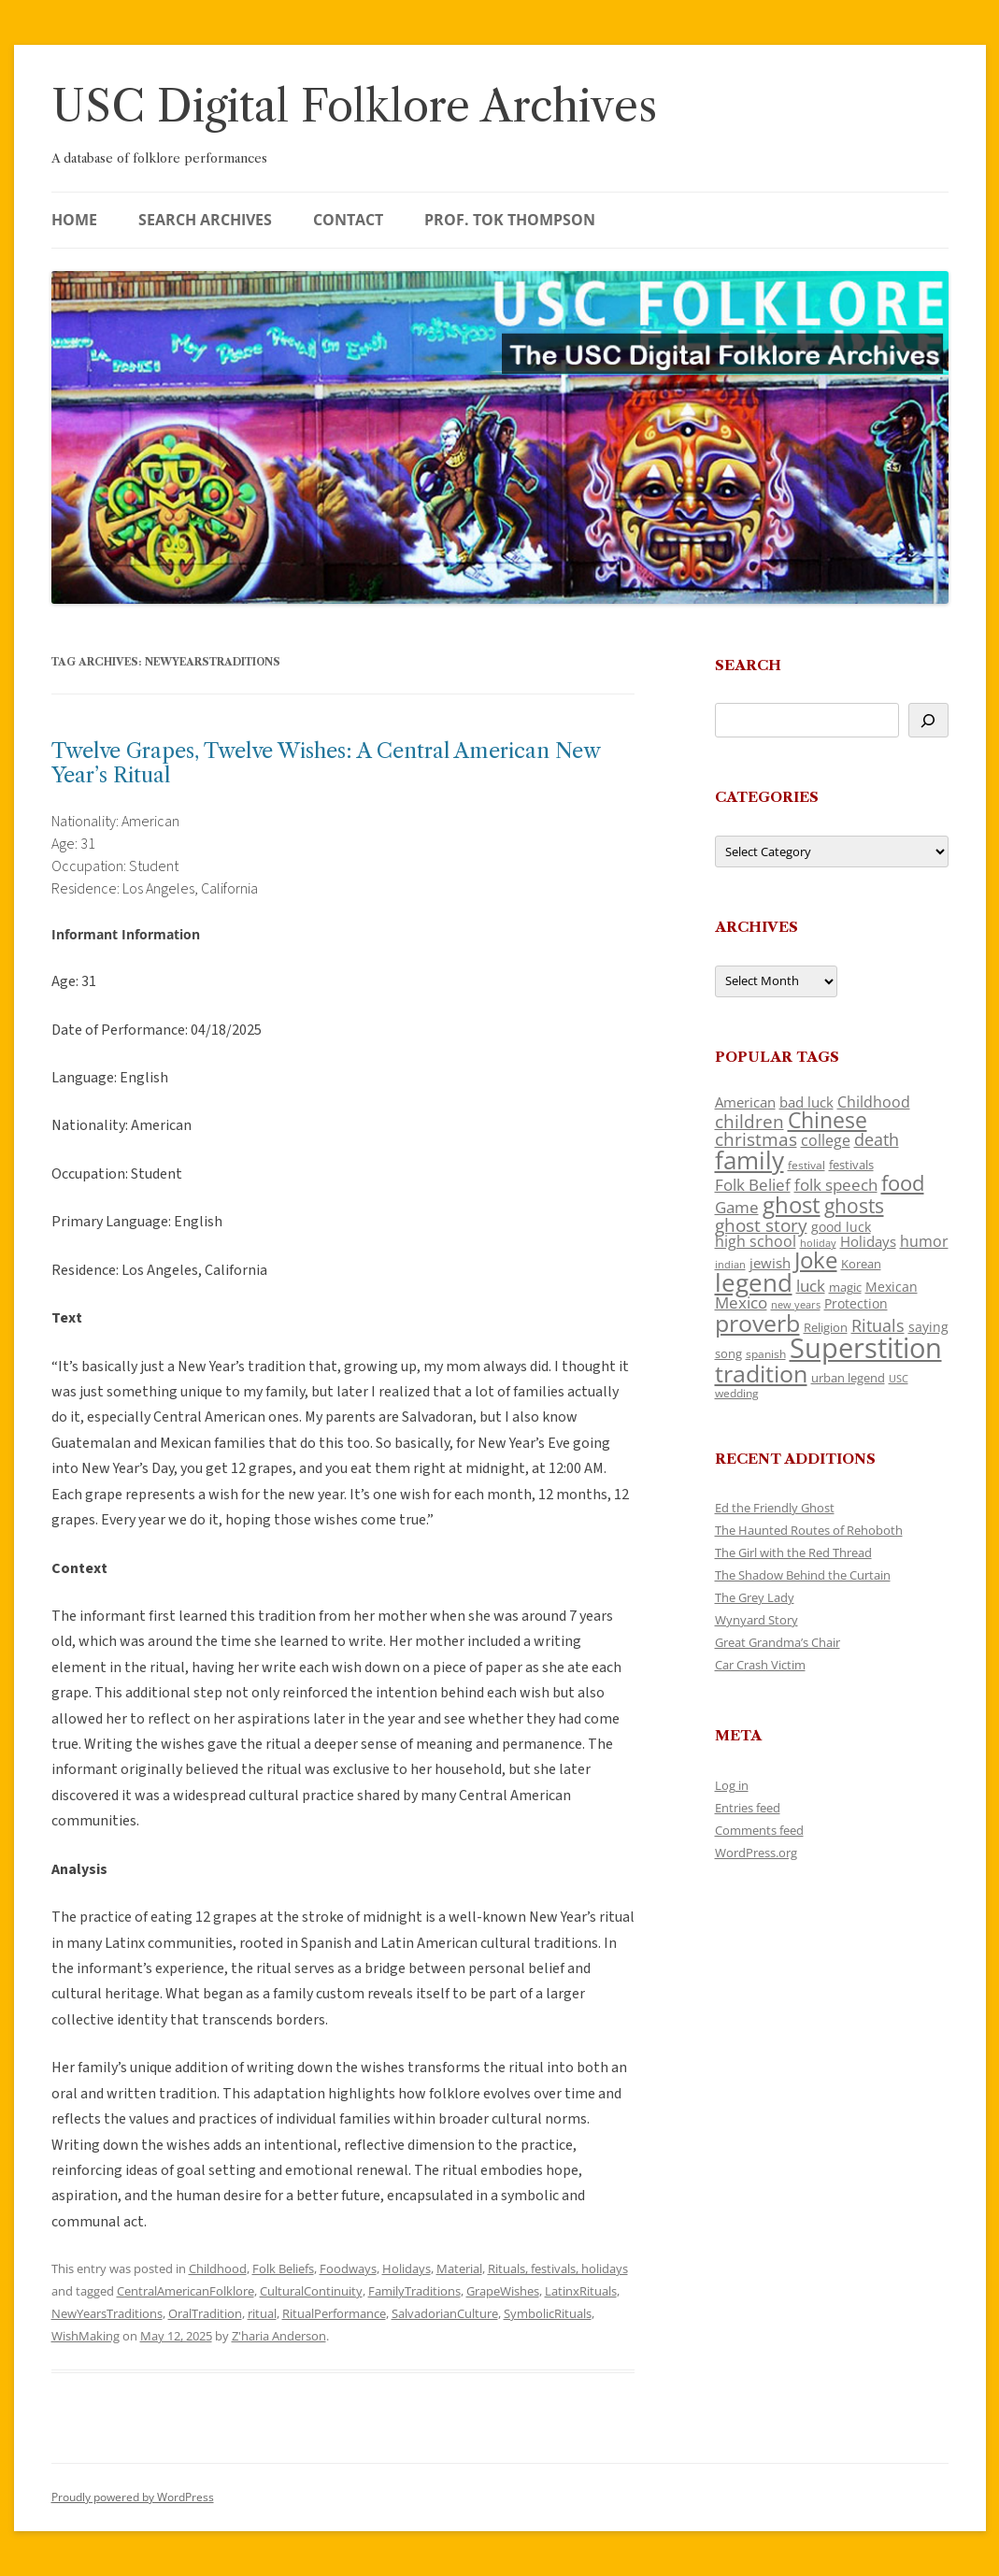 Image resolution: width=999 pixels, height=2576 pixels. Describe the element at coordinates (262, 2313) in the screenshot. I see `ritual` at that location.